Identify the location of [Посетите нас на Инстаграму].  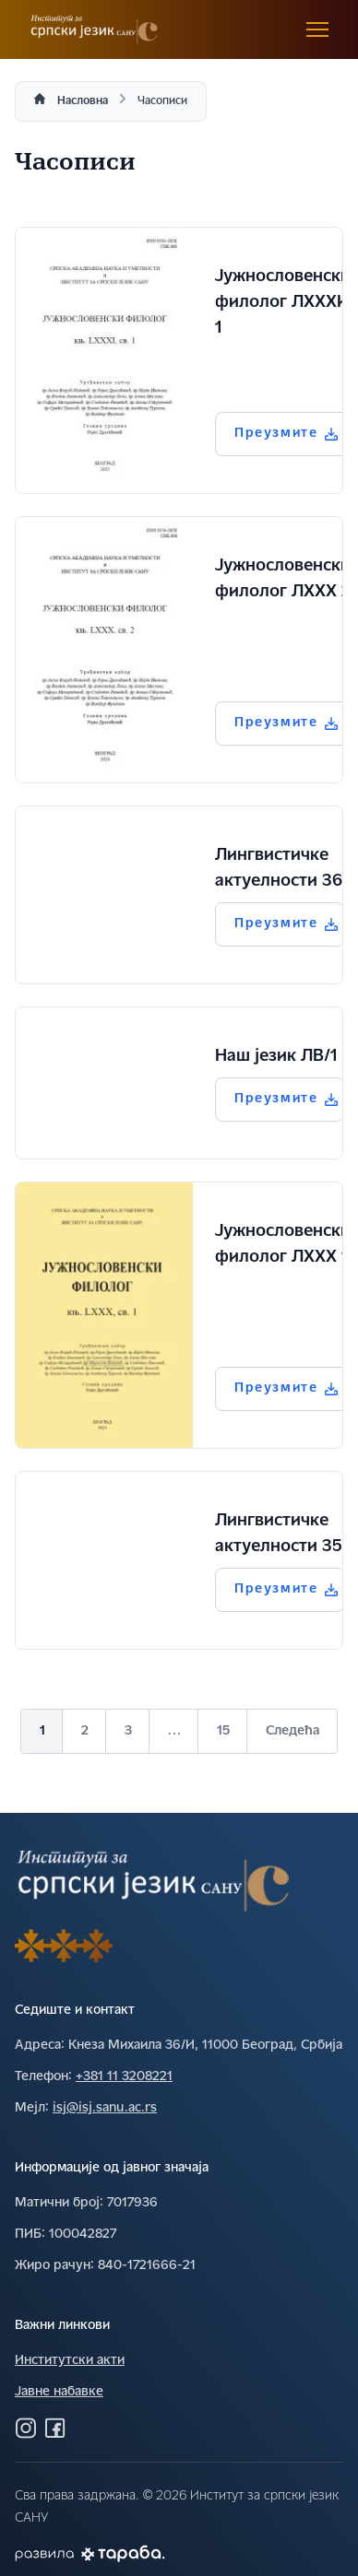
(26, 2428).